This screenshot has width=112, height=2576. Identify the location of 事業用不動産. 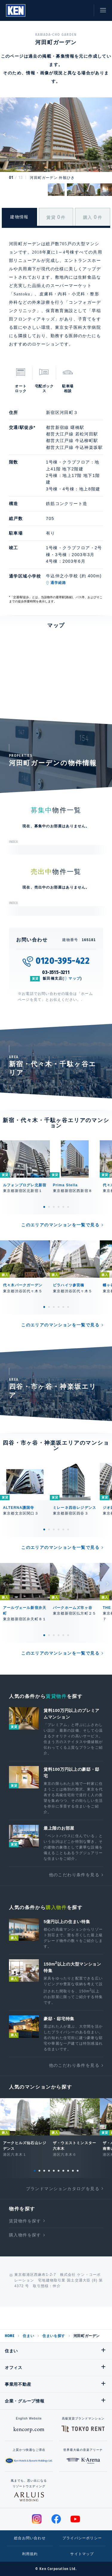
(18, 2384).